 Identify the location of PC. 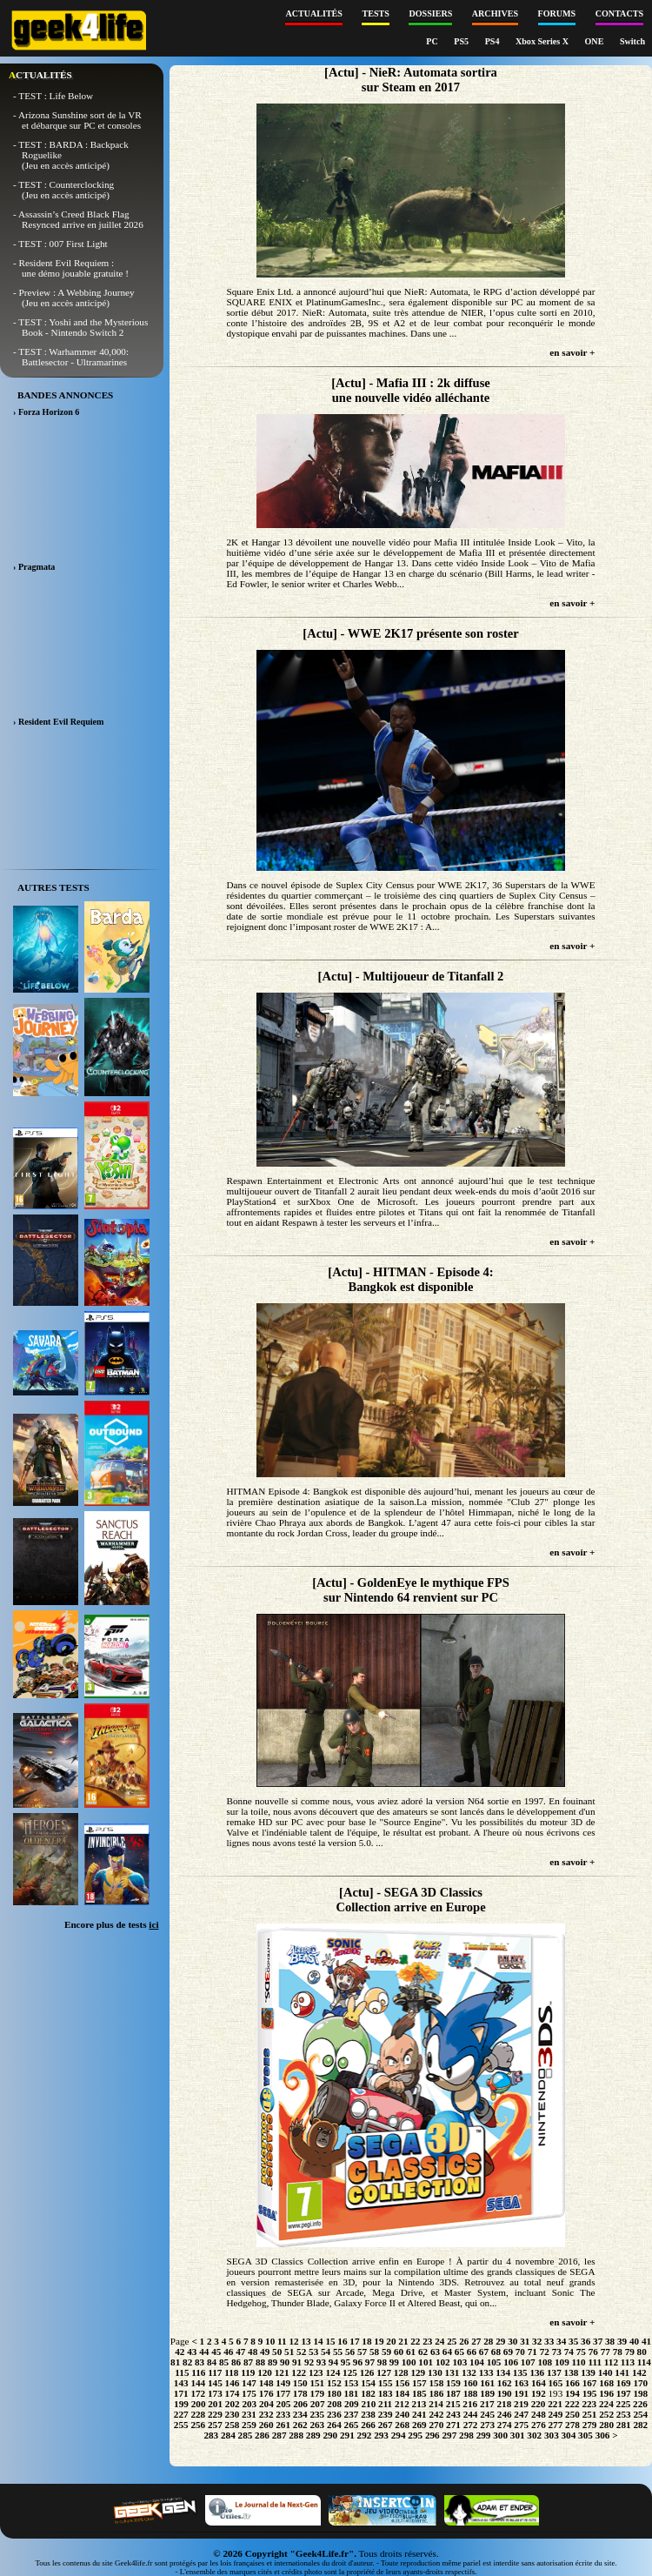
(433, 41).